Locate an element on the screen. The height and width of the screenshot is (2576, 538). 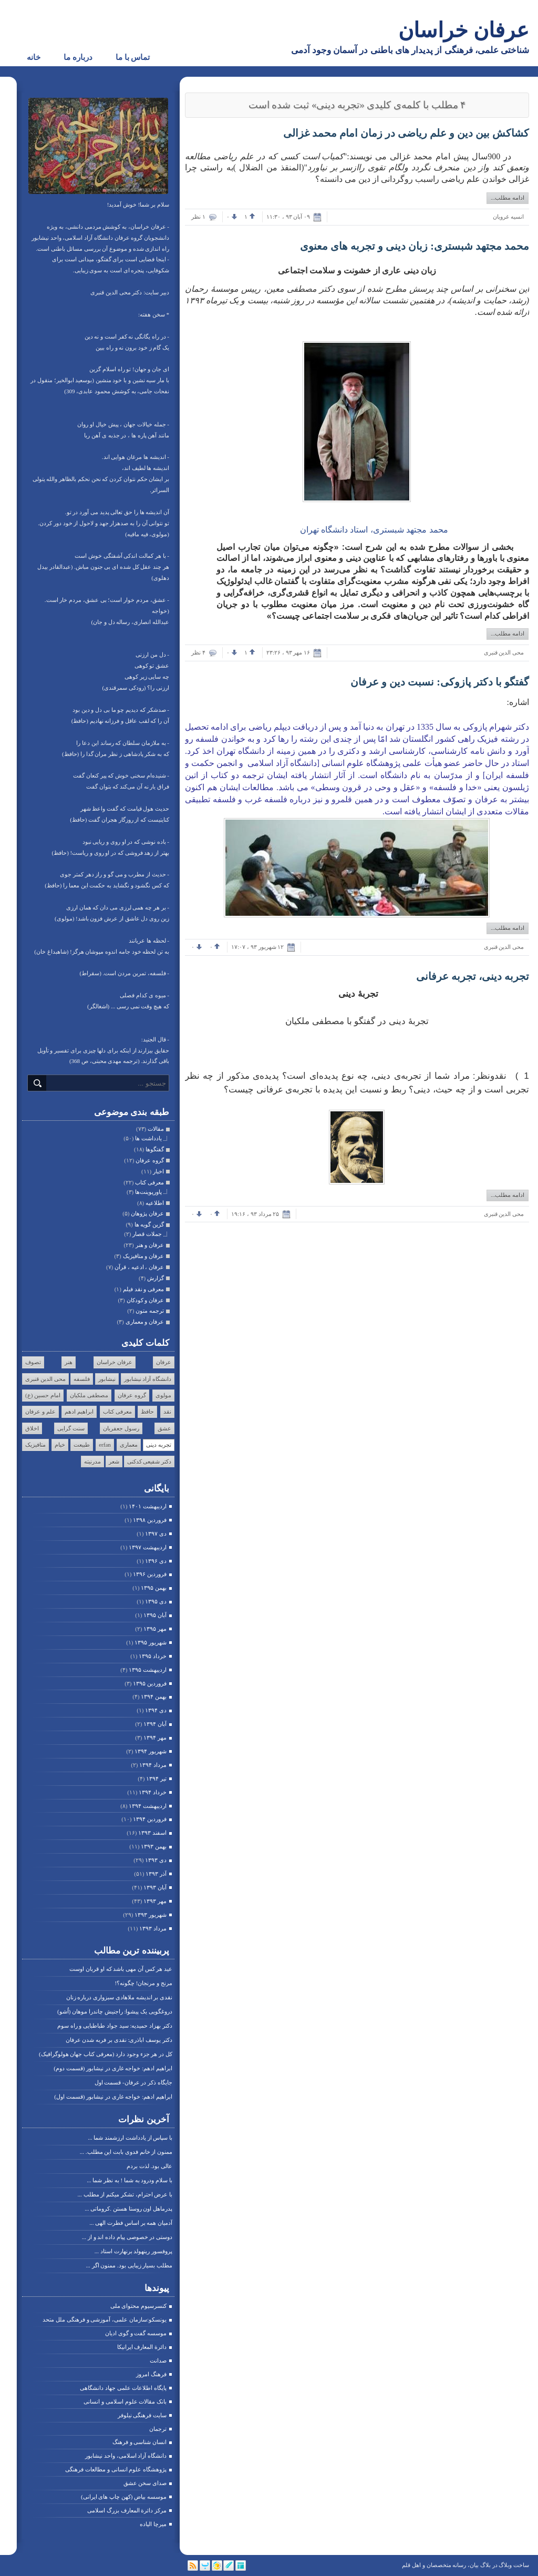
ممنون از خانم فدوی بابت این مطلب. ... is located at coordinates (126, 2152).